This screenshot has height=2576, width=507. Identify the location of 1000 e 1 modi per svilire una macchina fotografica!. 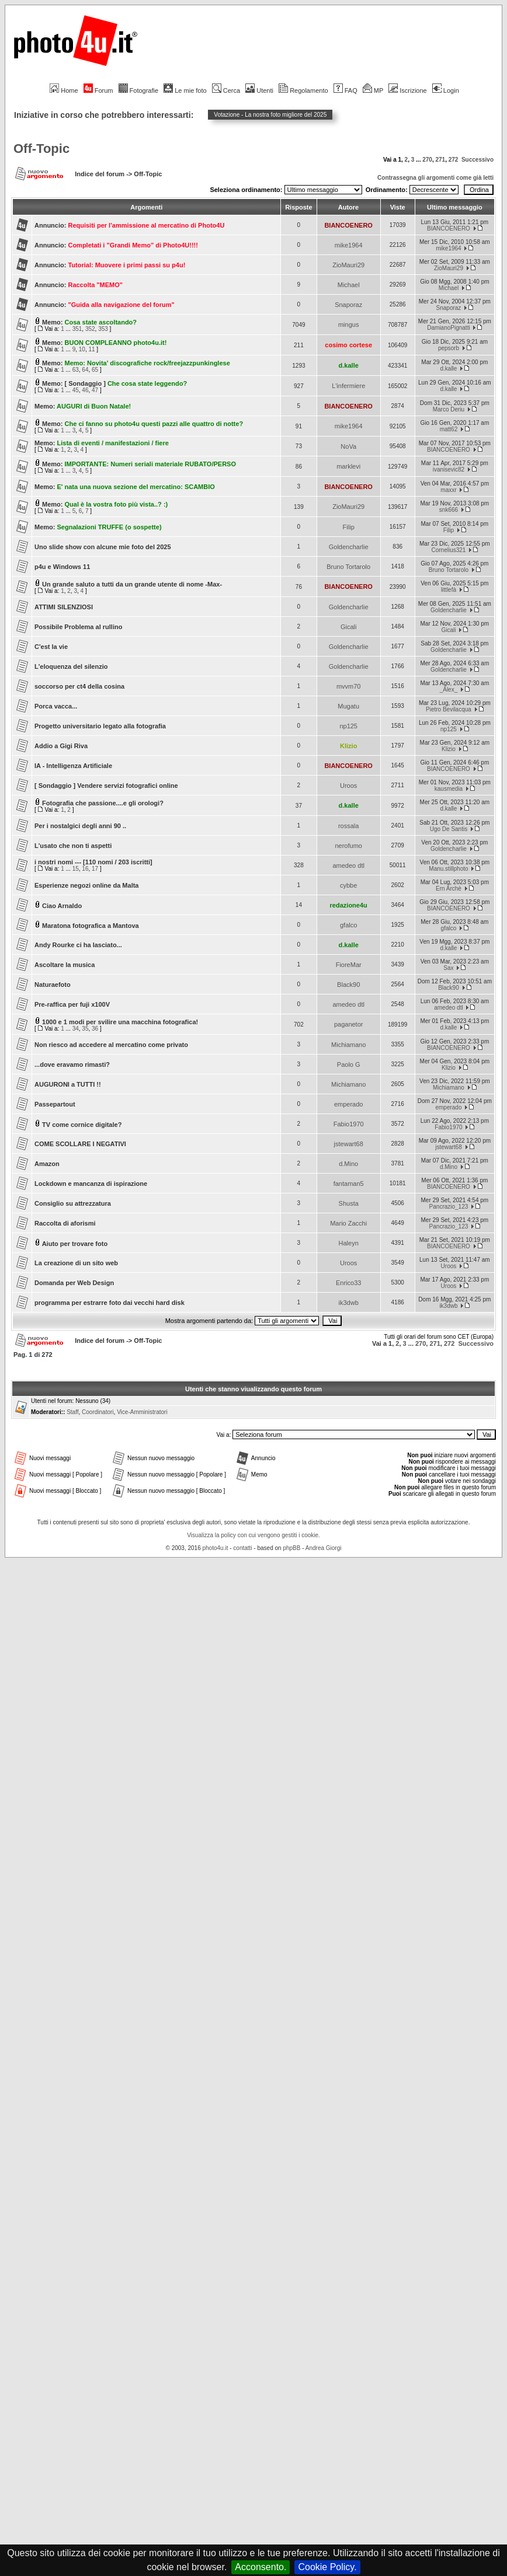
(120, 1021).